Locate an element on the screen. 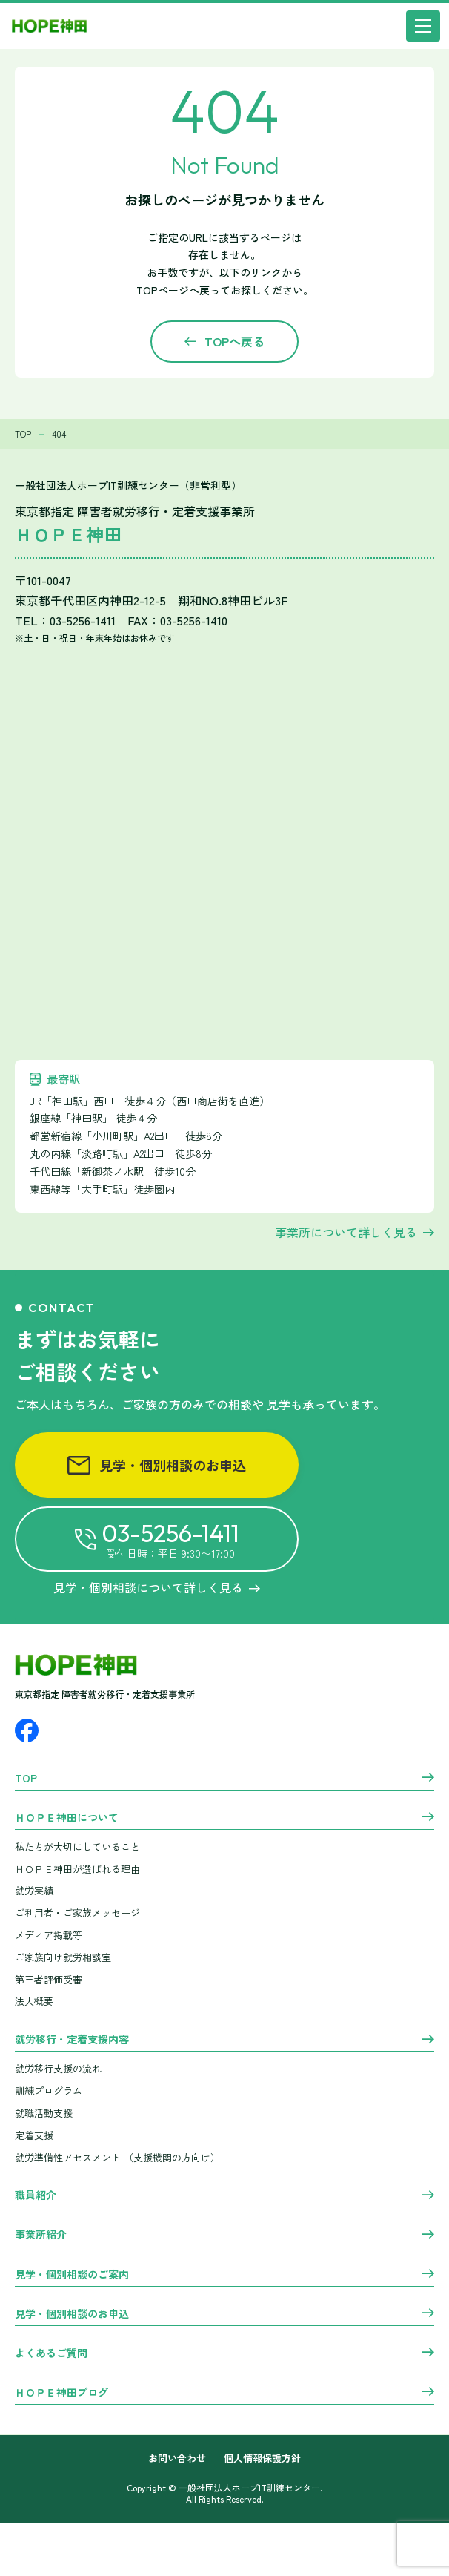  定着支援 is located at coordinates (34, 2135).